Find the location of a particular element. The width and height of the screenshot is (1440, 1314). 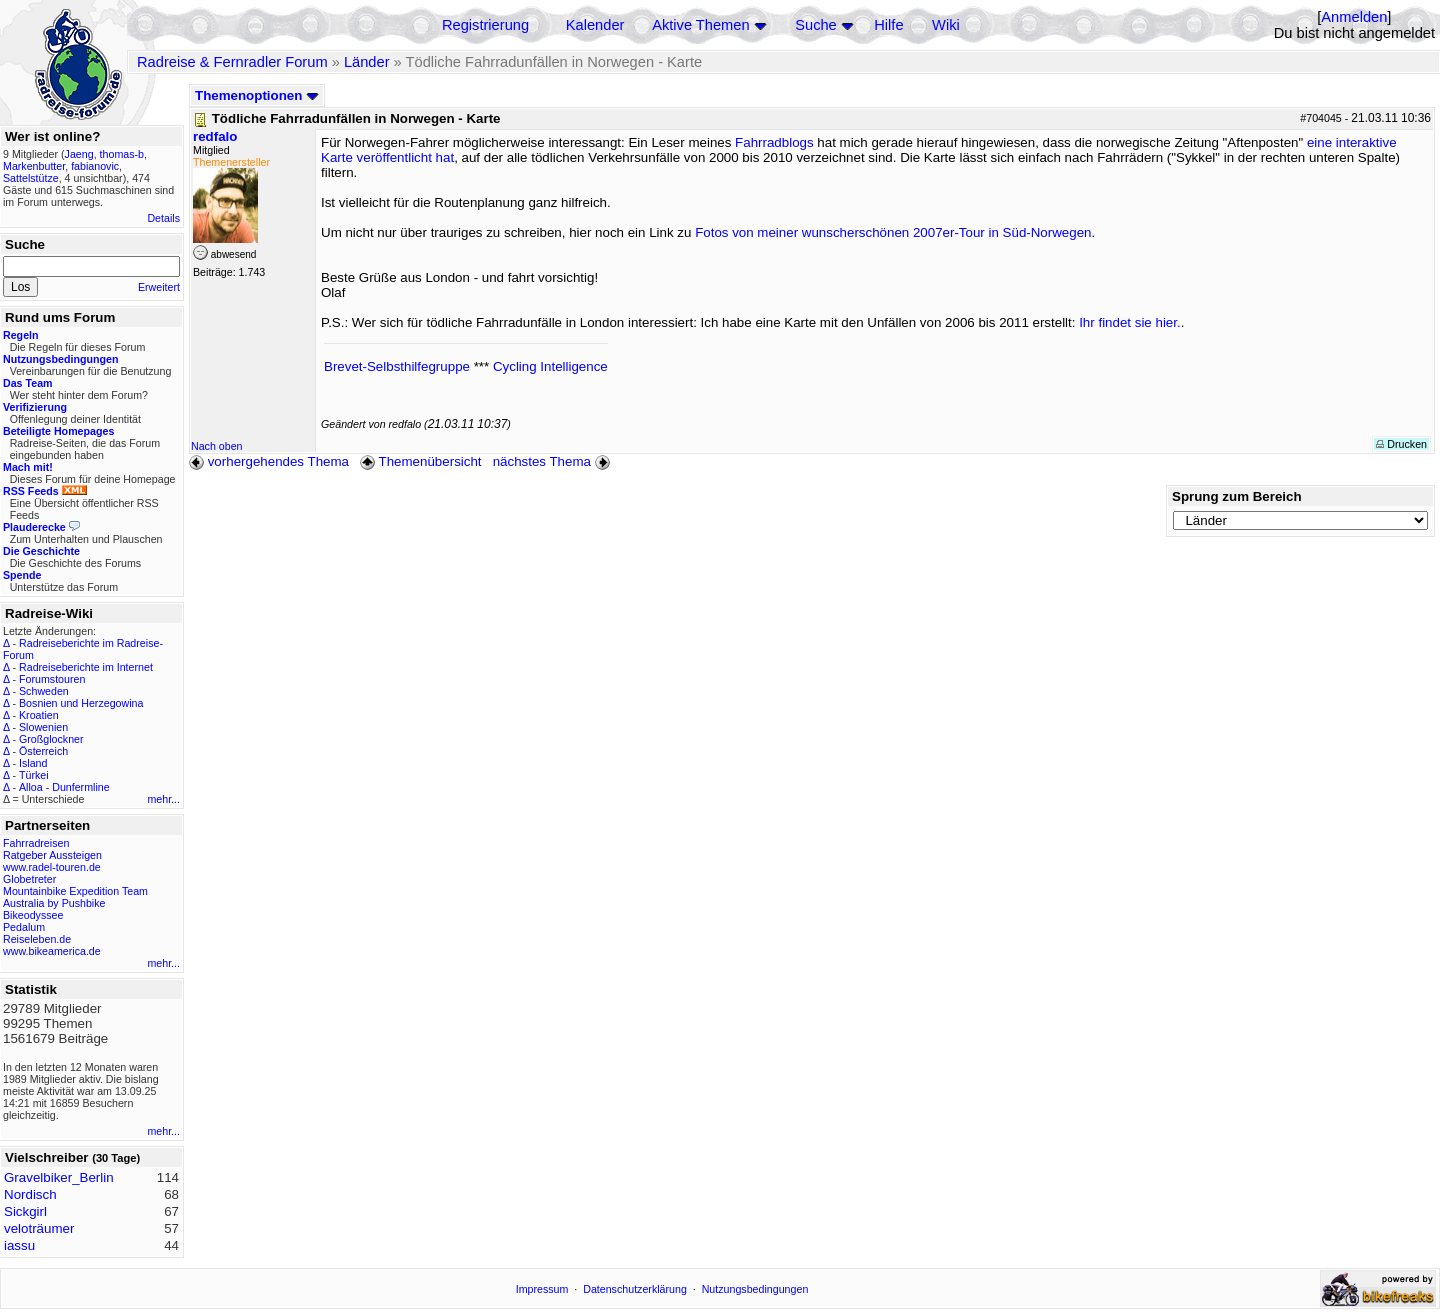

Forumstouren is located at coordinates (52, 679).